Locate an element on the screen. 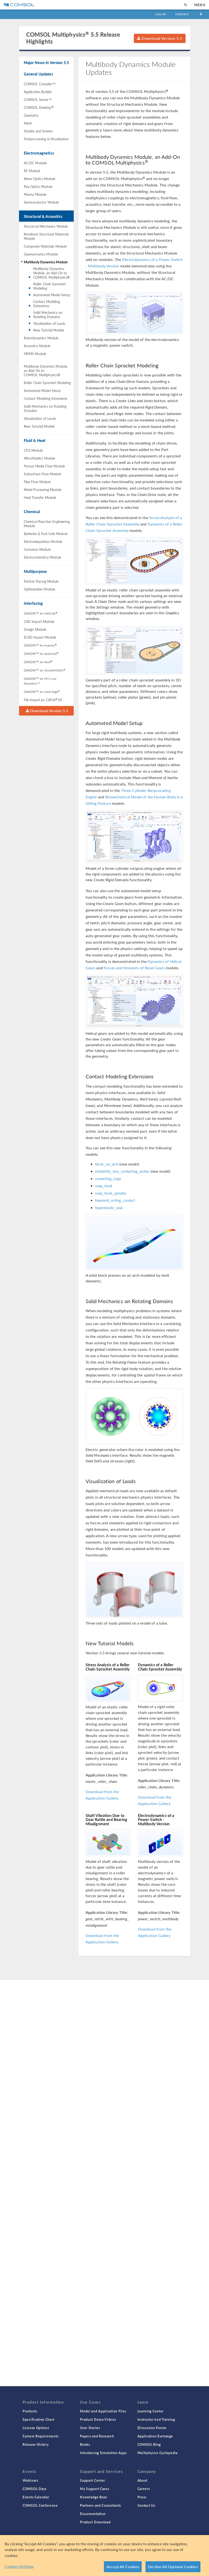 This screenshot has height=2576, width=209. COMSOL Conference is located at coordinates (40, 2505).